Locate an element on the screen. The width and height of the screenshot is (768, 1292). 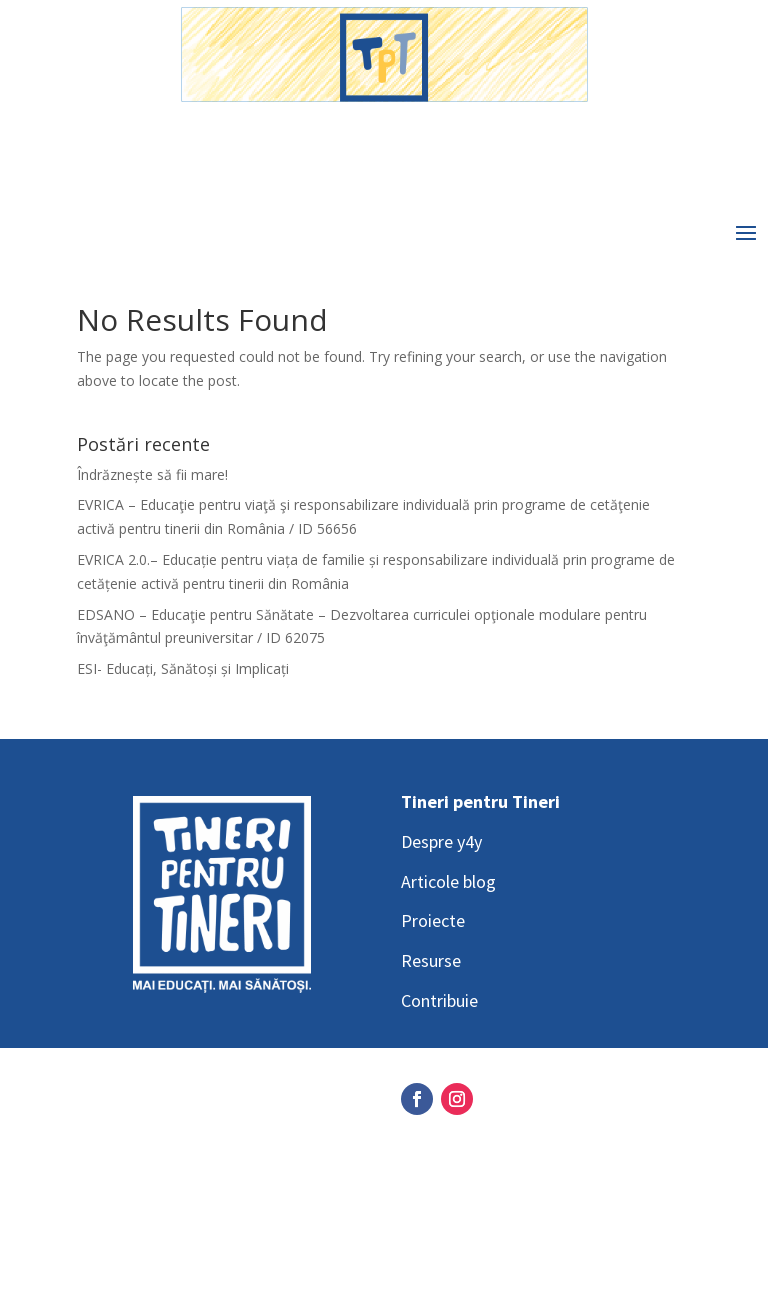
Resurse is located at coordinates (431, 960).